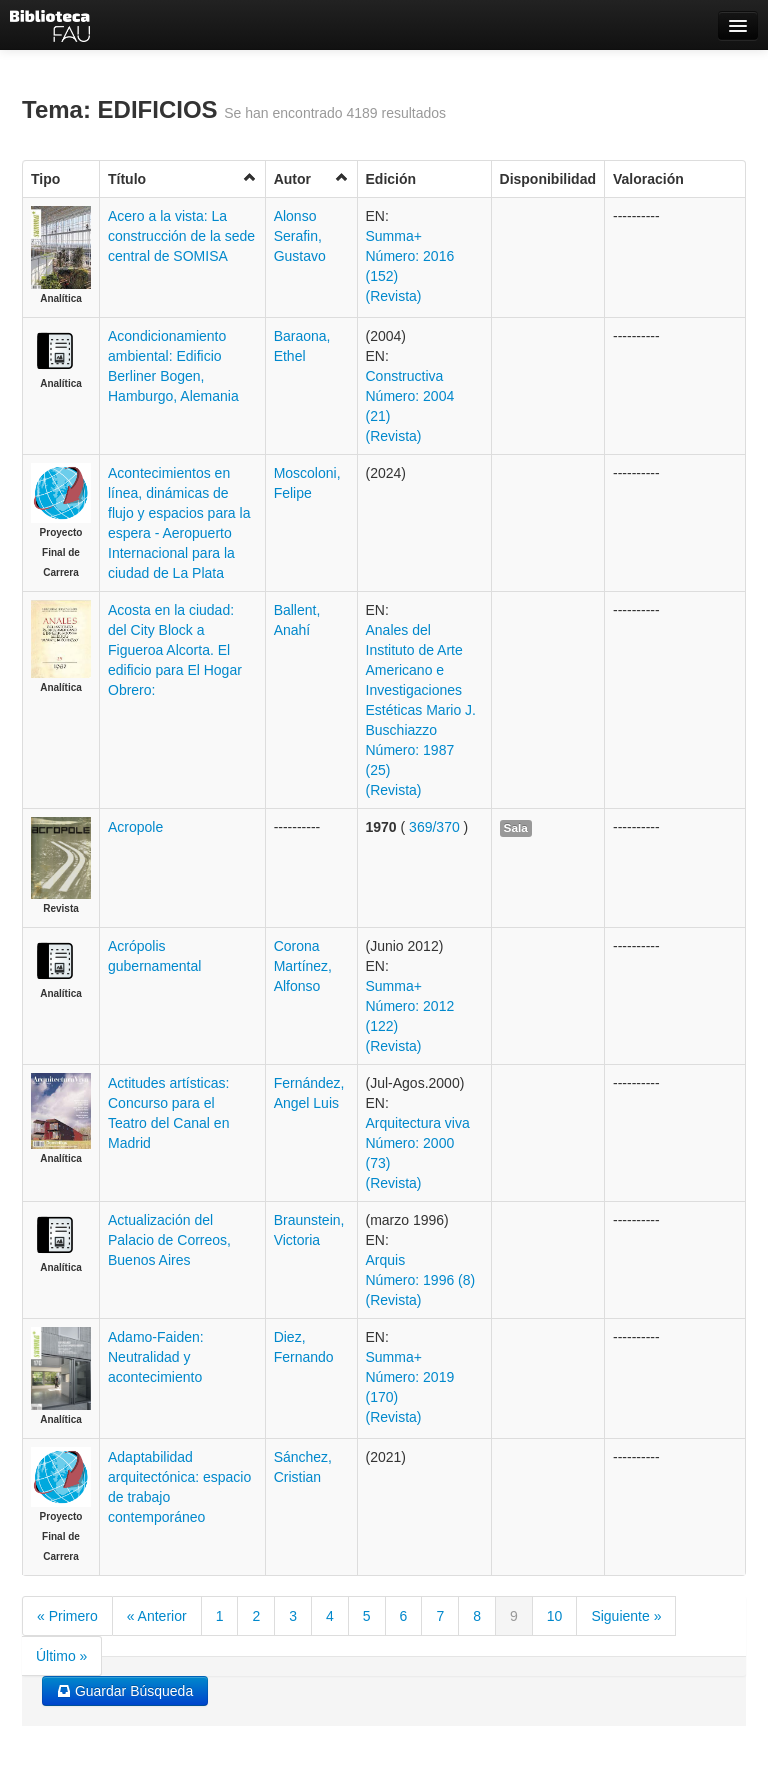  What do you see at coordinates (175, 650) in the screenshot?
I see `Acosta en la ciudad: del City Block a Figueroa Alcorta. El edificio para El Hogar Obrero:` at bounding box center [175, 650].